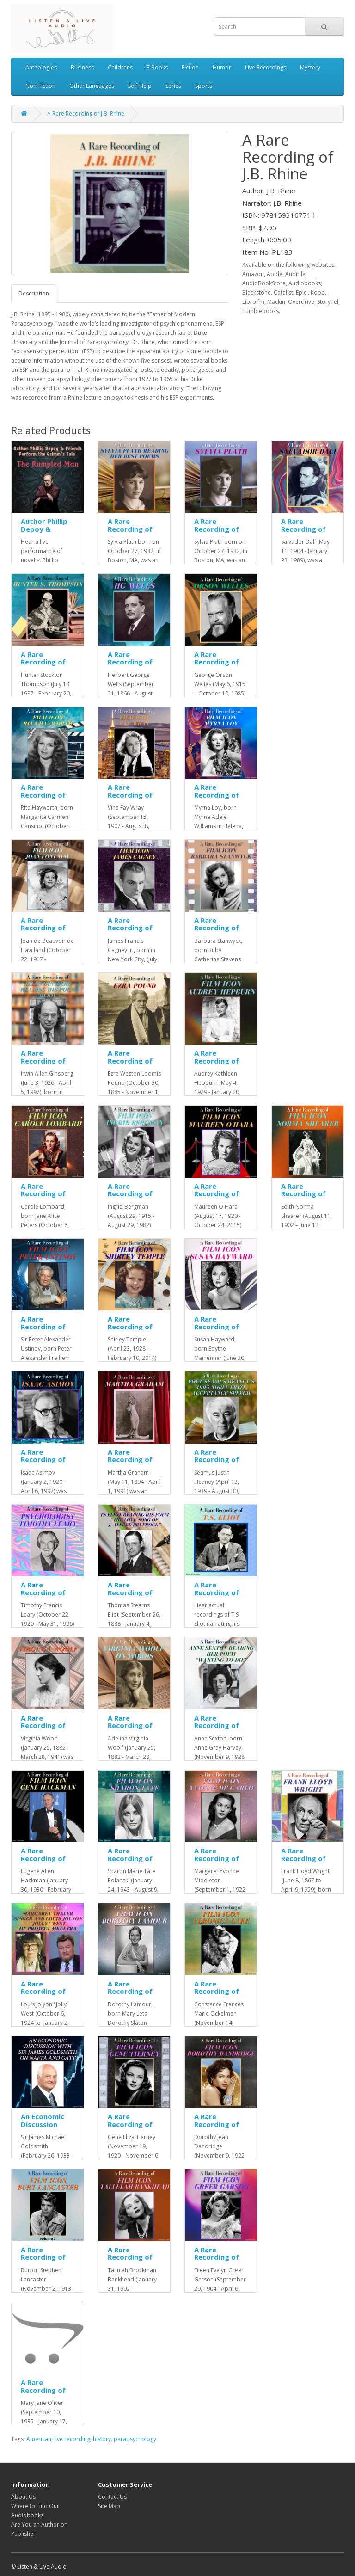 This screenshot has height=2576, width=355. I want to click on Mystery, so click(310, 67).